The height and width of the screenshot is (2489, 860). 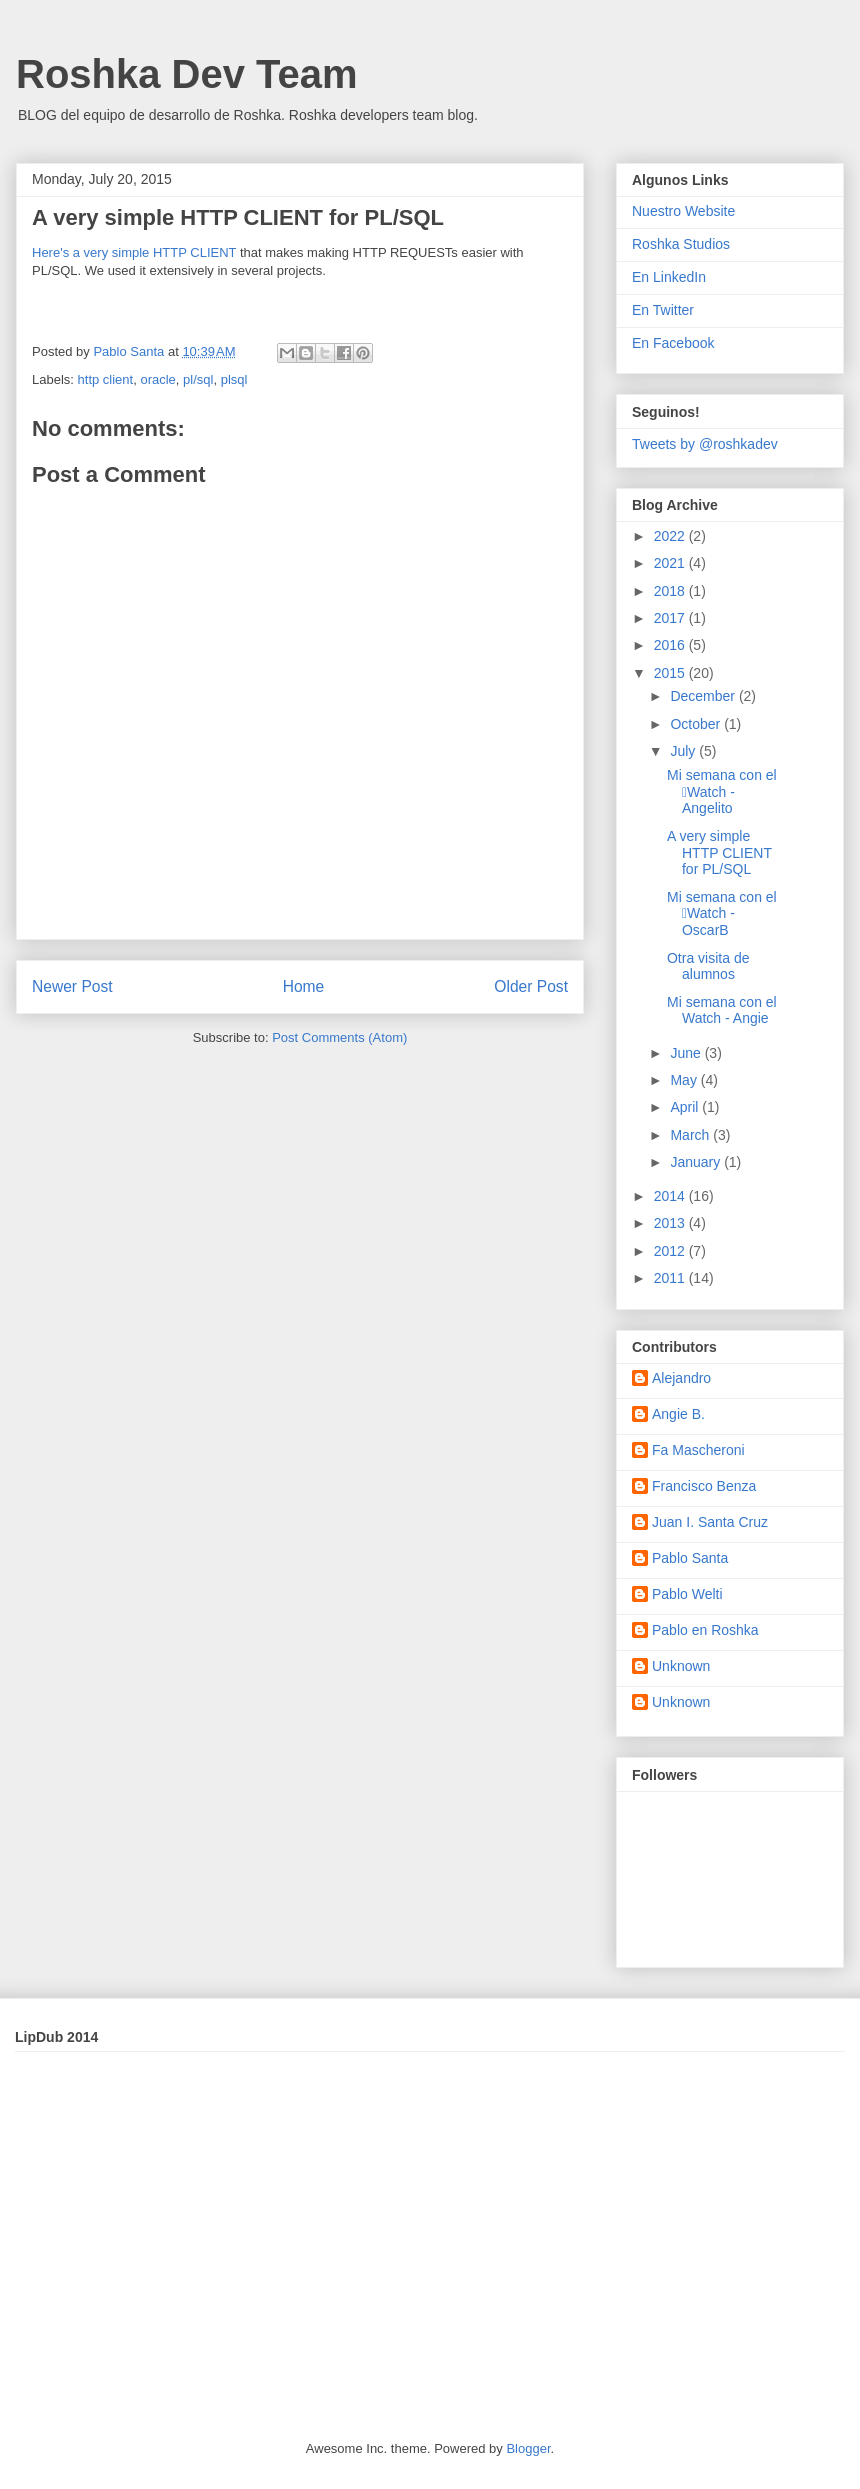 What do you see at coordinates (698, 1450) in the screenshot?
I see `Fa Mascheroni` at bounding box center [698, 1450].